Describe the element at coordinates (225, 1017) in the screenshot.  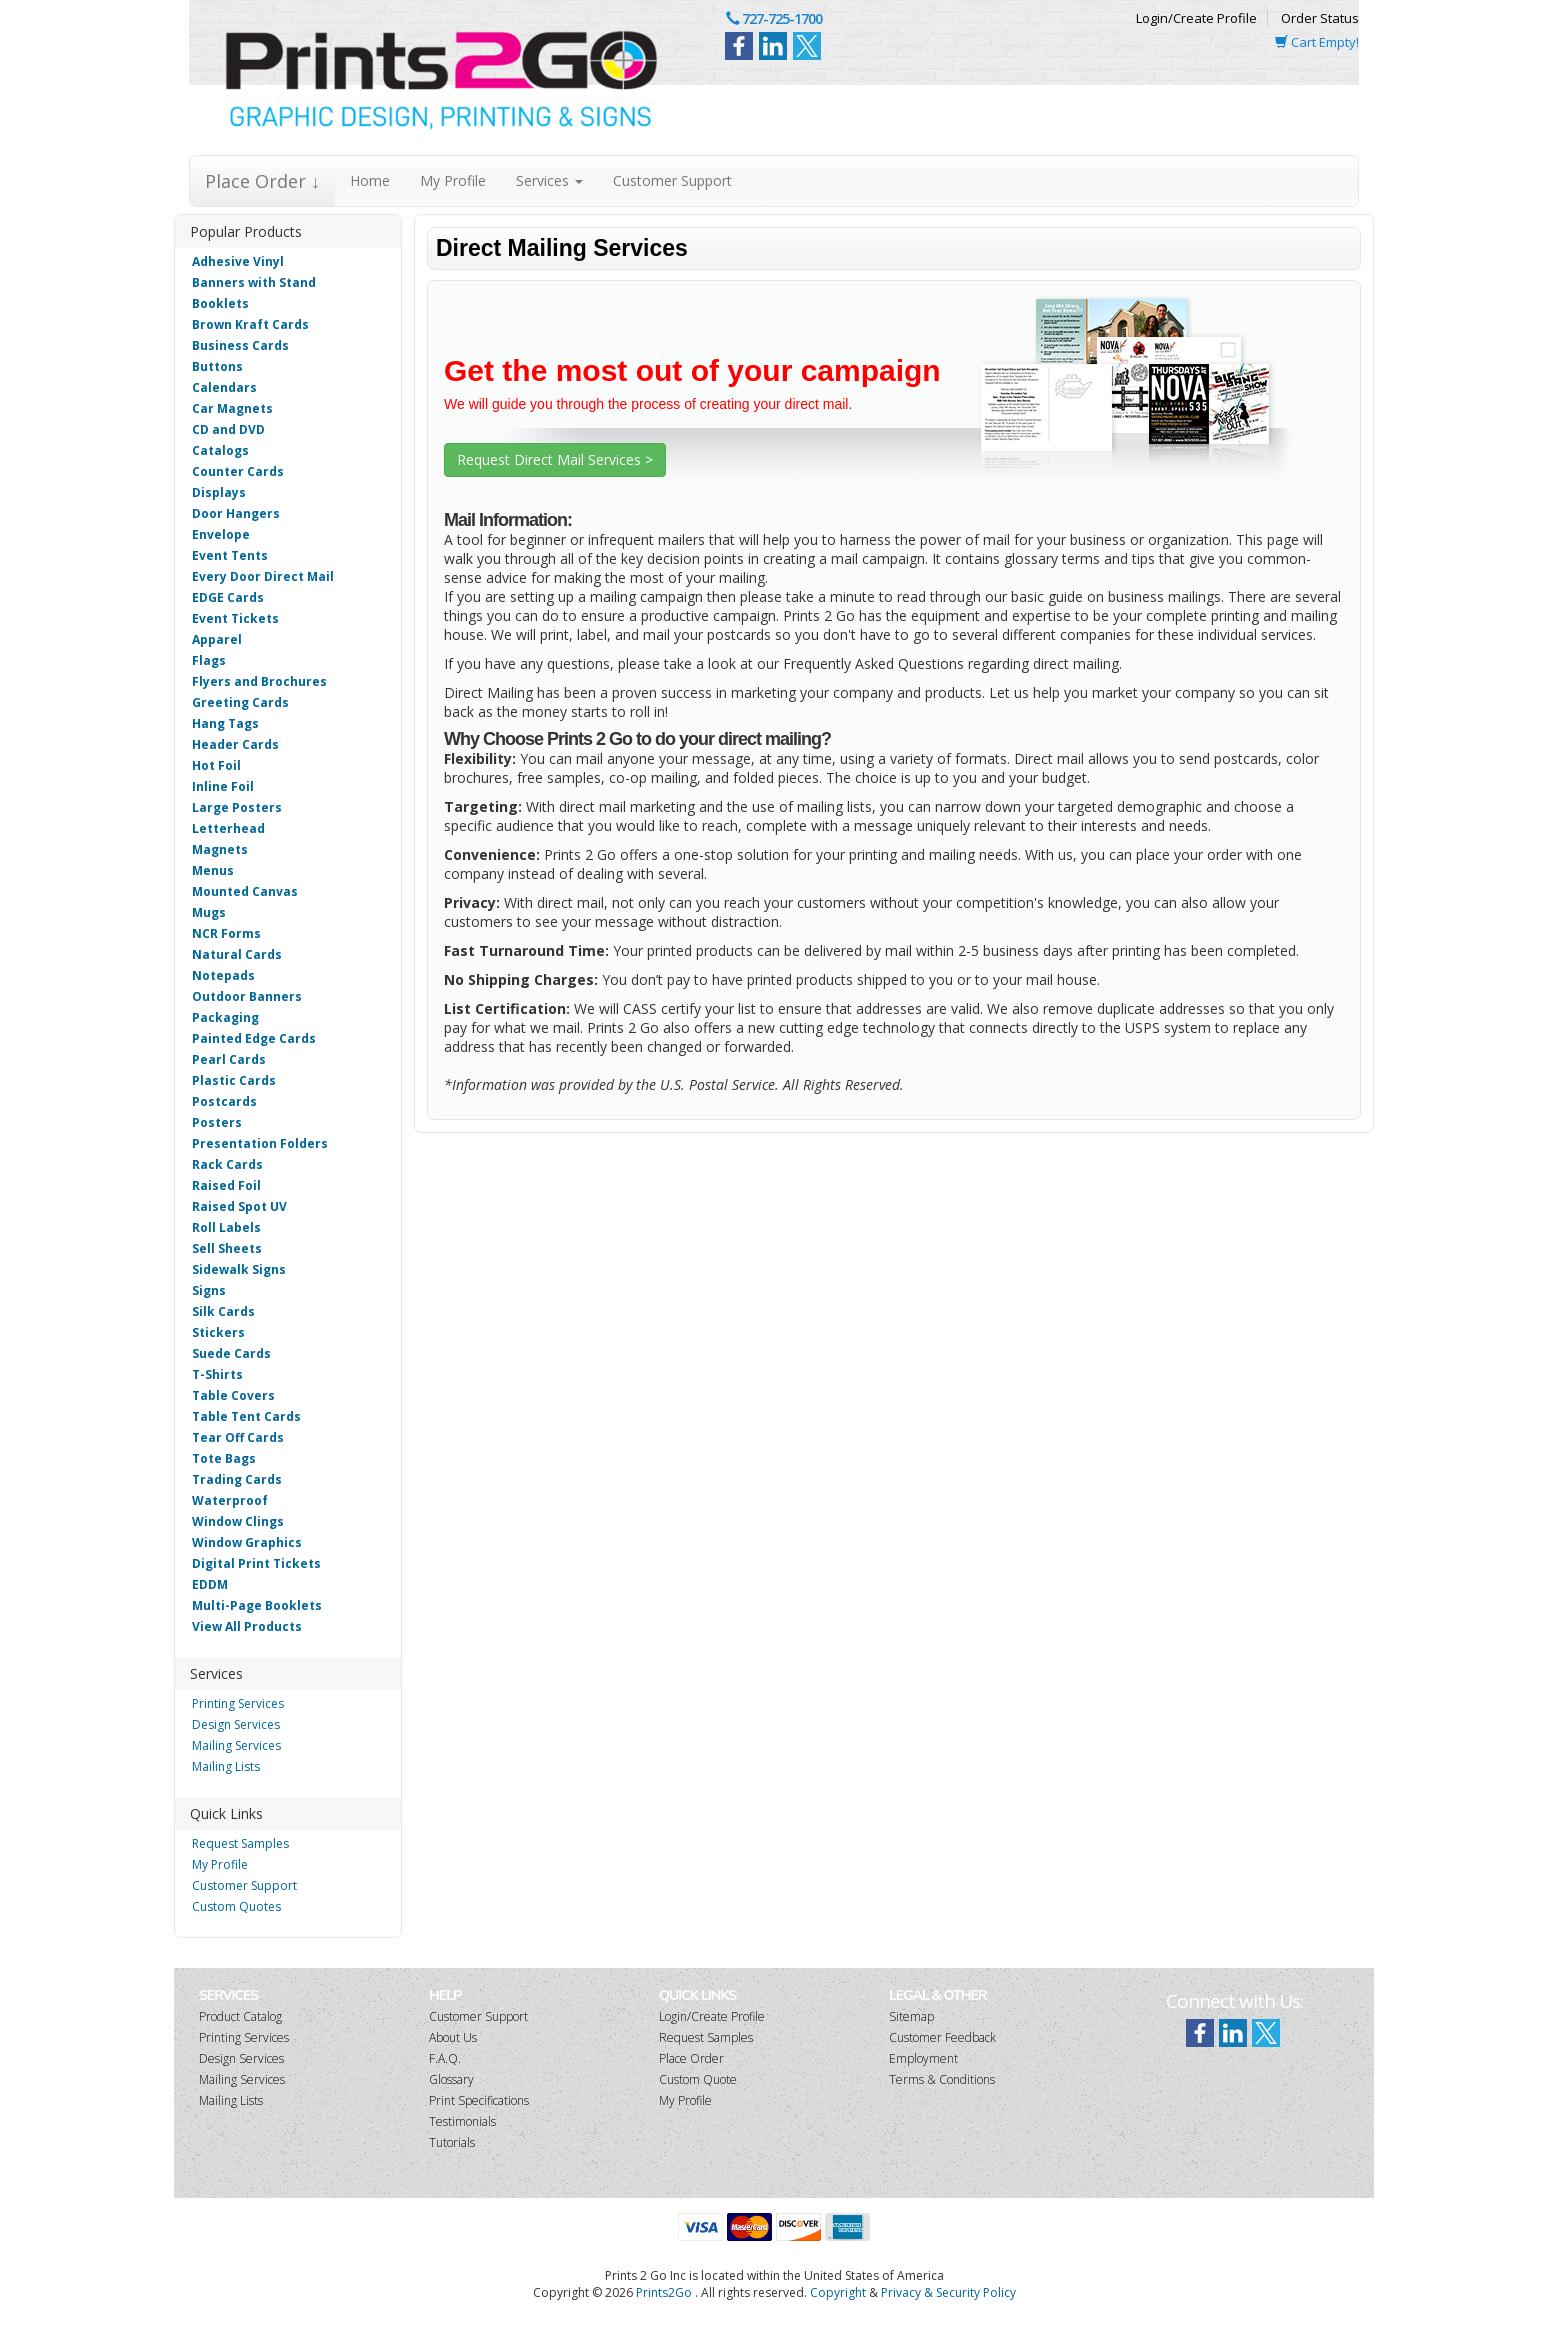
I see `Packaging` at that location.